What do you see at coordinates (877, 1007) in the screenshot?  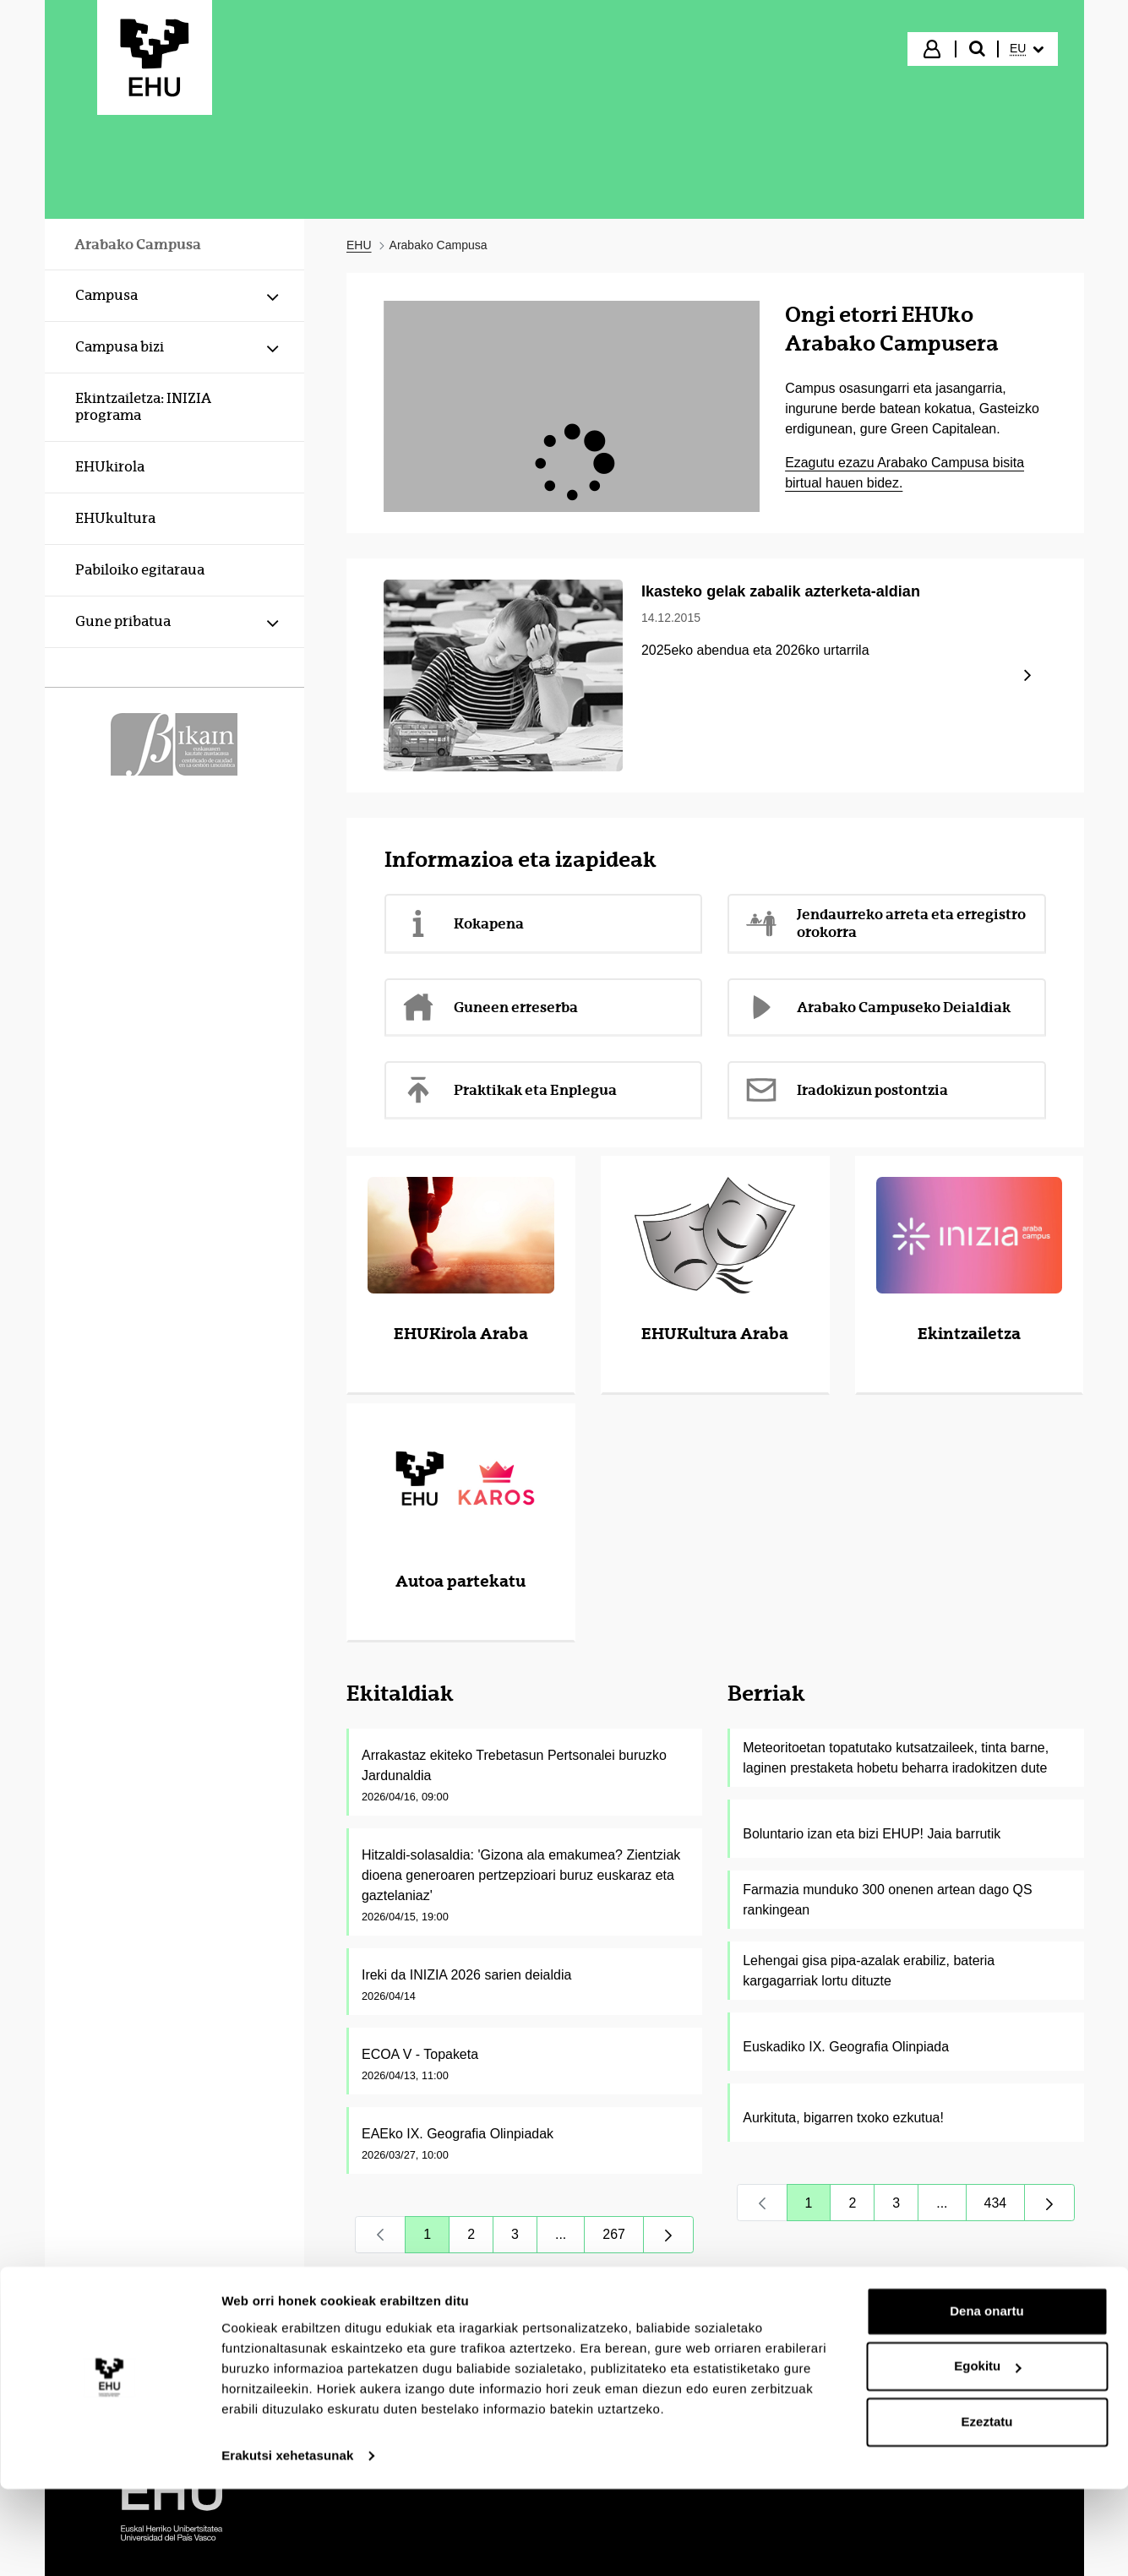 I see `Arabako Campuseko Deialdiak` at bounding box center [877, 1007].